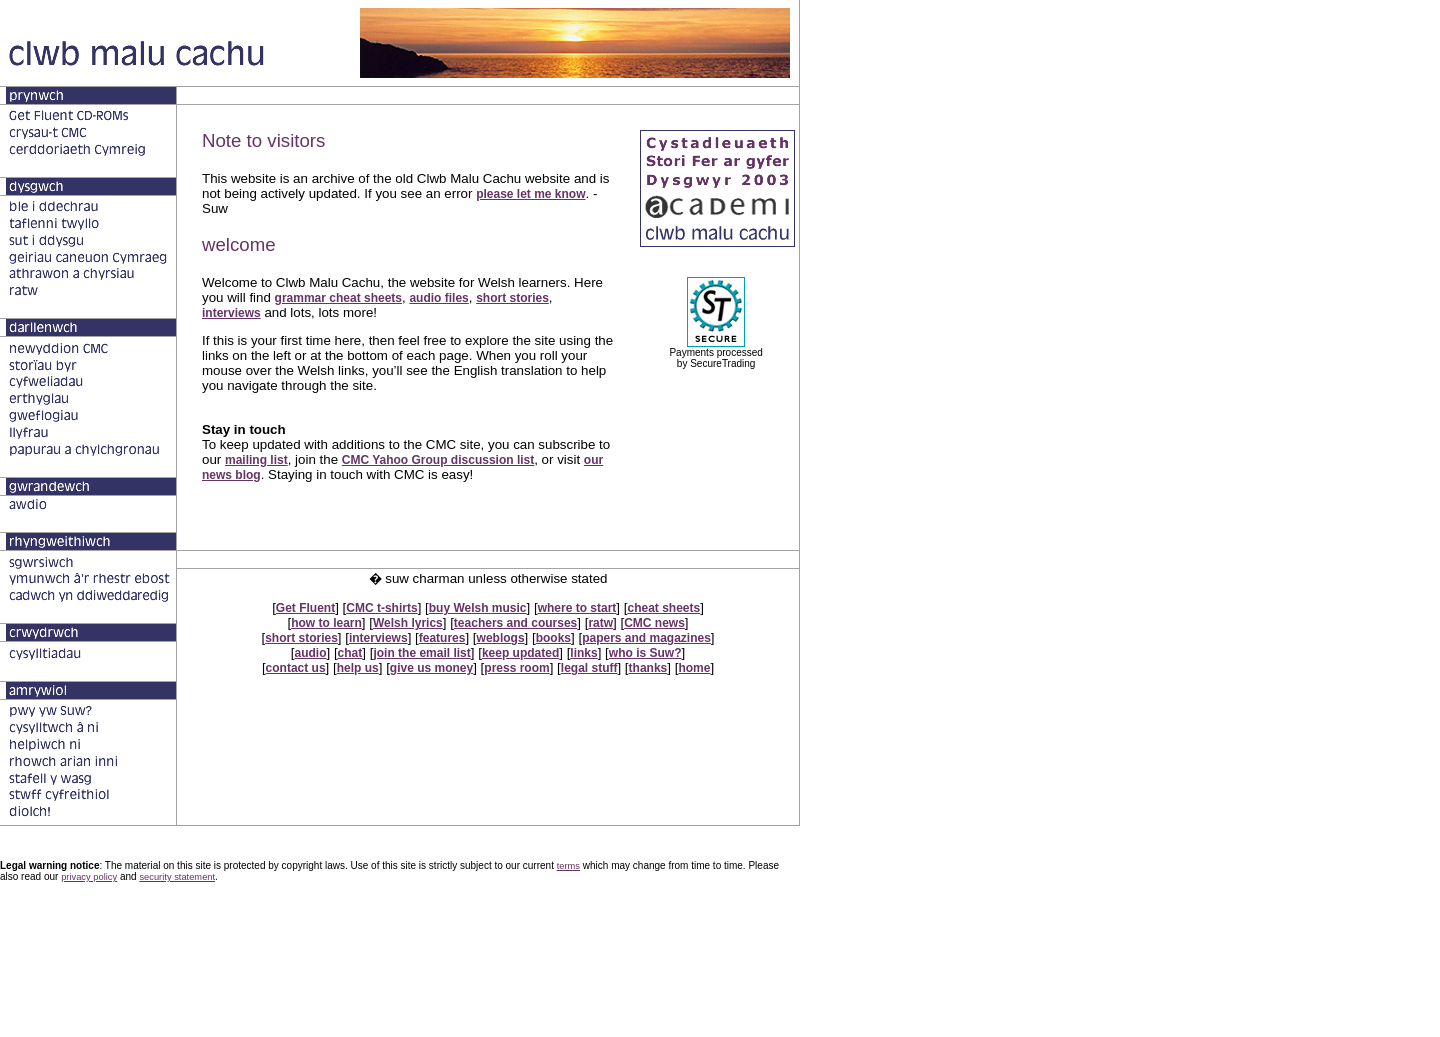  What do you see at coordinates (516, 668) in the screenshot?
I see `press room` at bounding box center [516, 668].